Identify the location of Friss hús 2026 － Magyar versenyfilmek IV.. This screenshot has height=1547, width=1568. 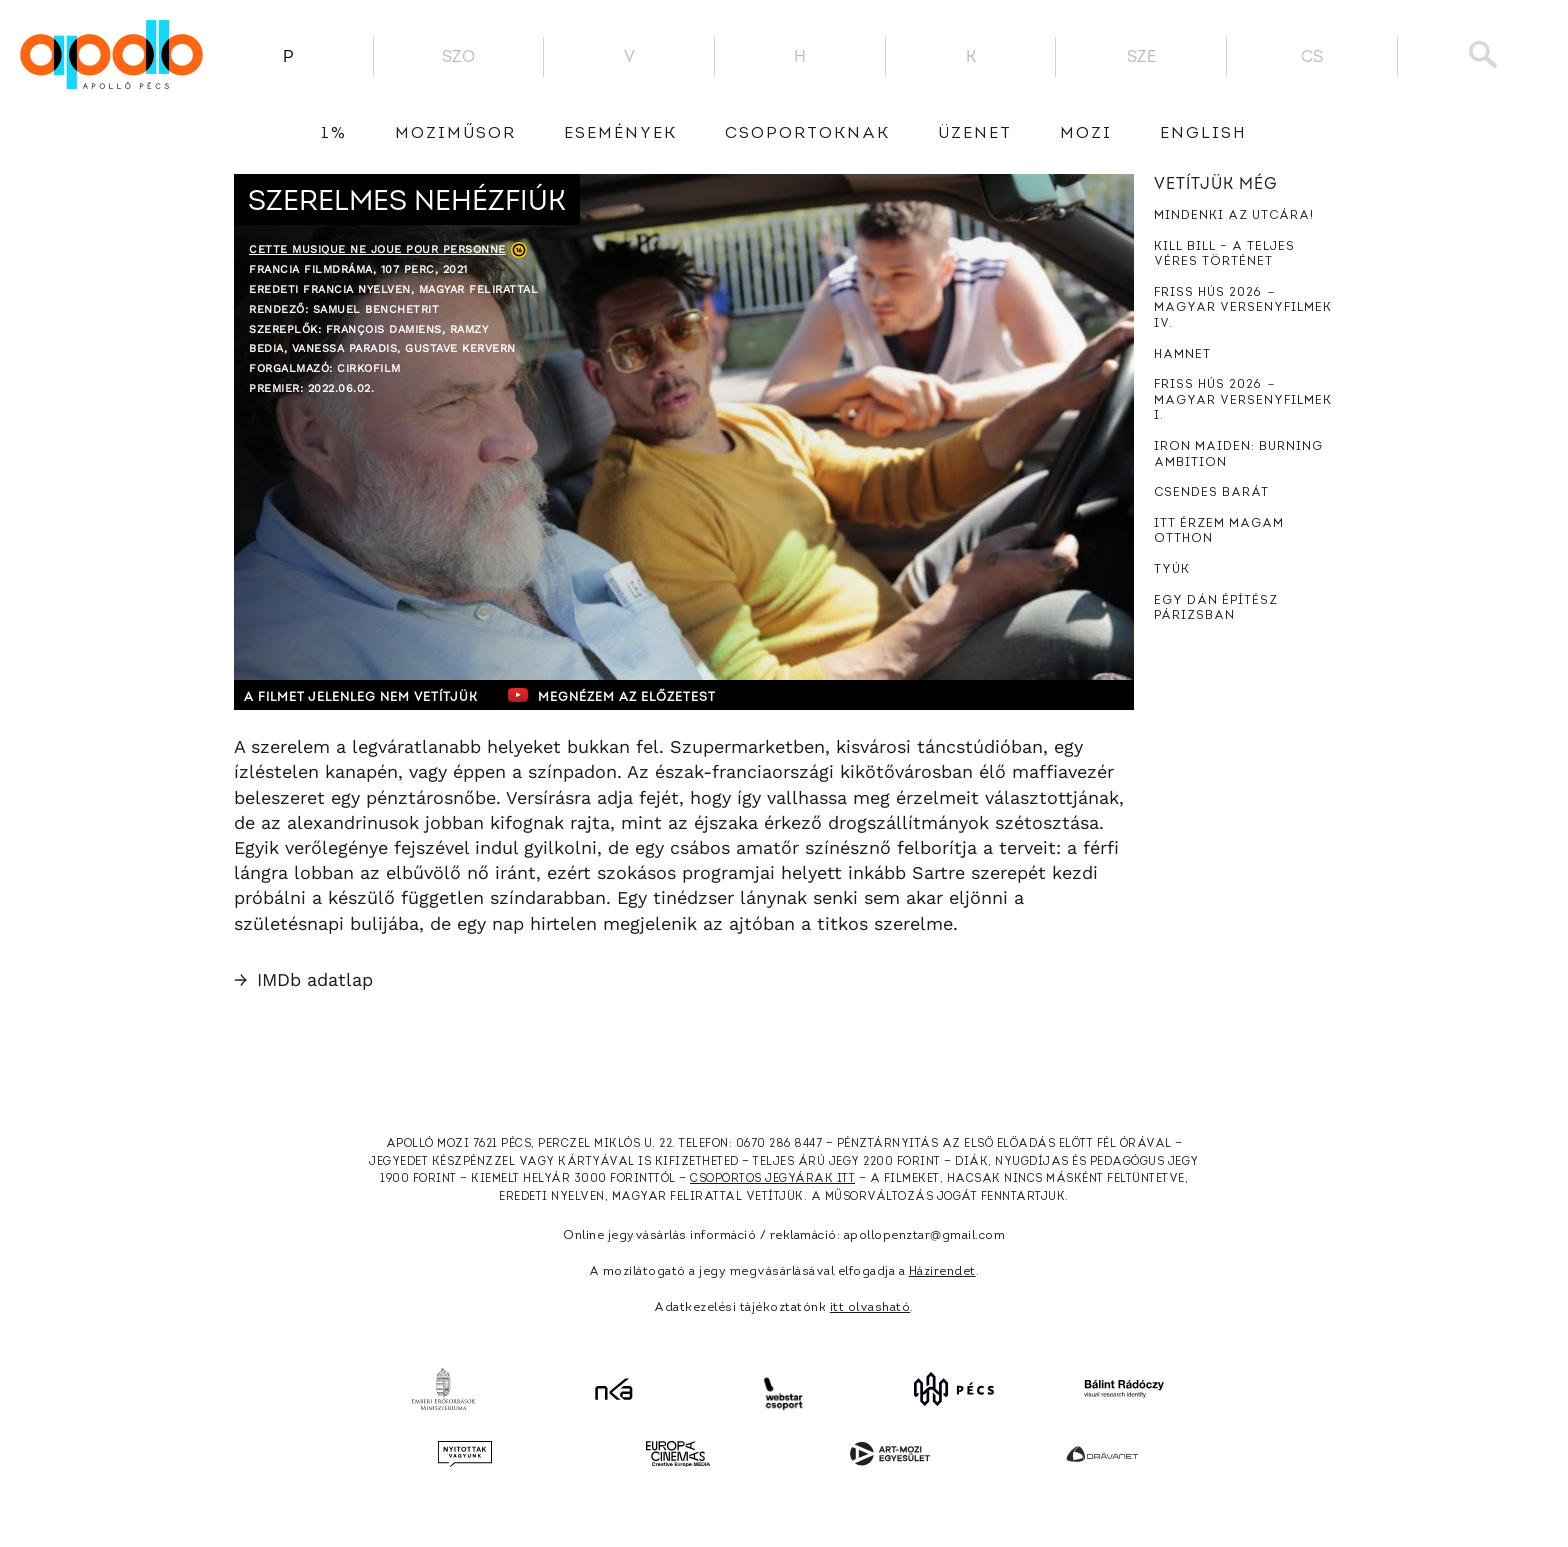
(1243, 308).